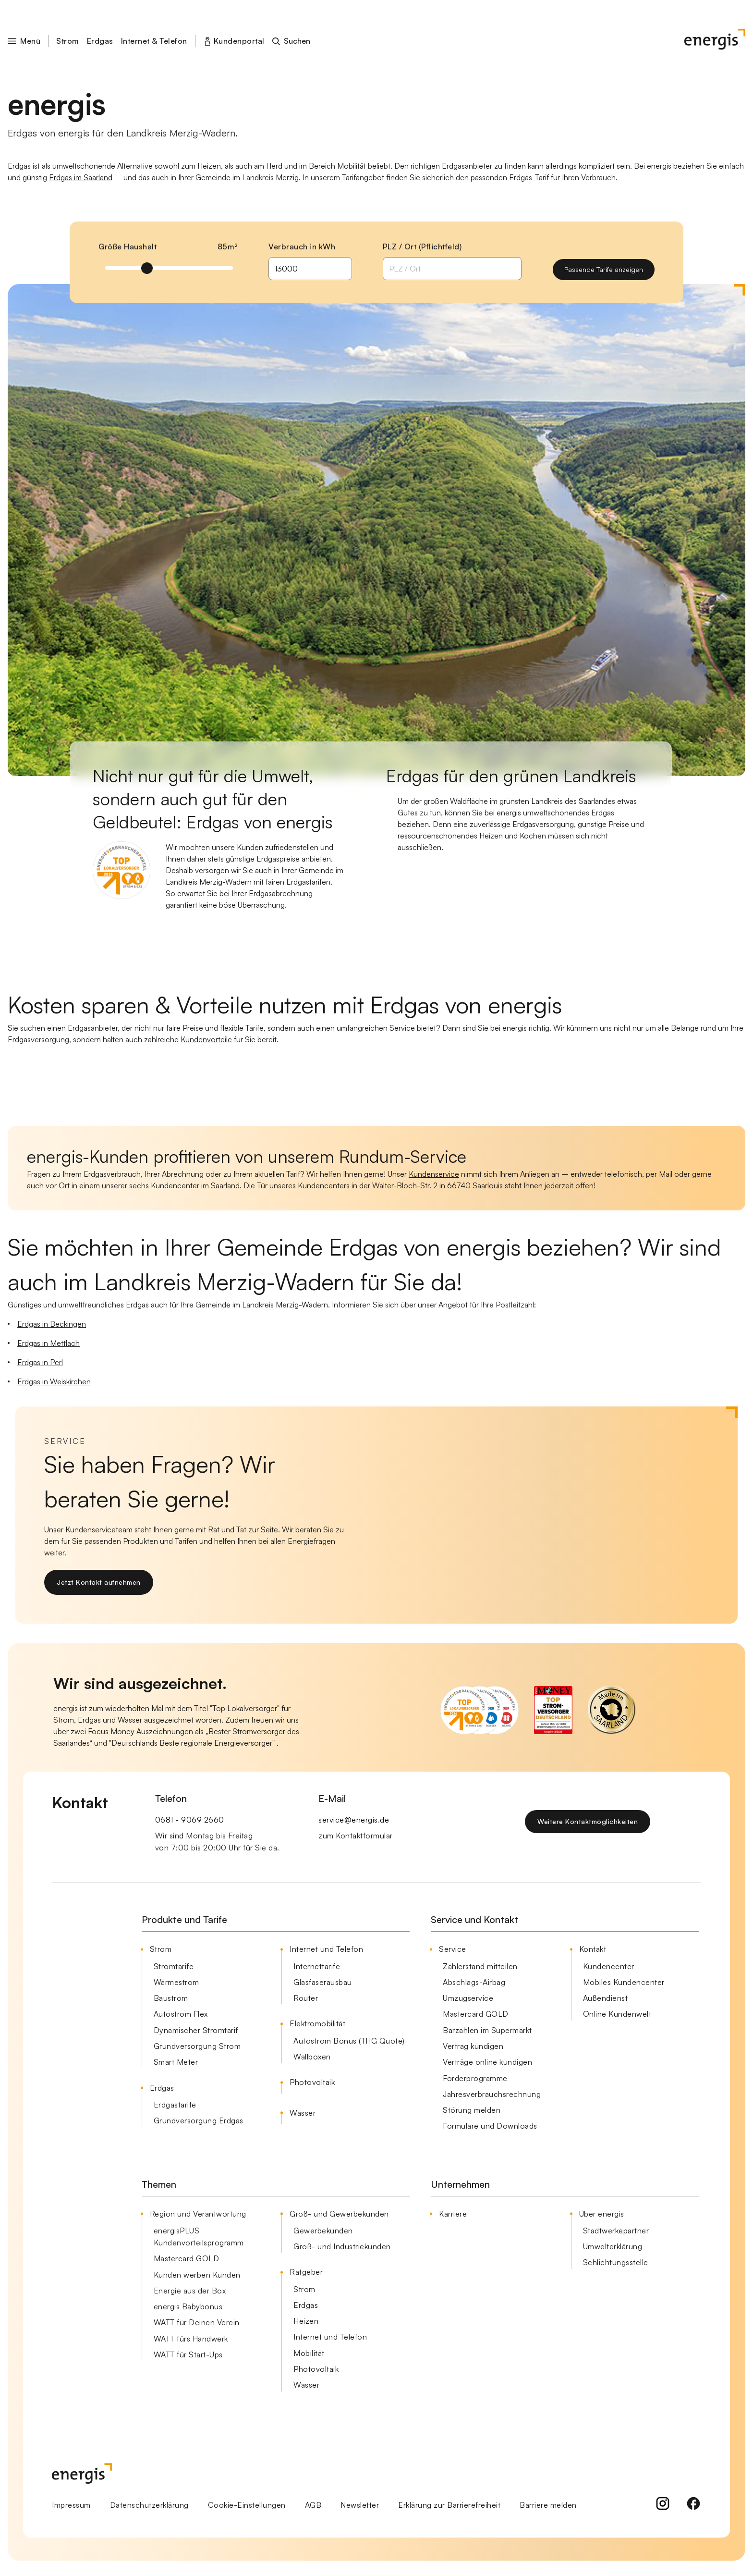  Describe the element at coordinates (71, 2505) in the screenshot. I see `Impressum` at that location.